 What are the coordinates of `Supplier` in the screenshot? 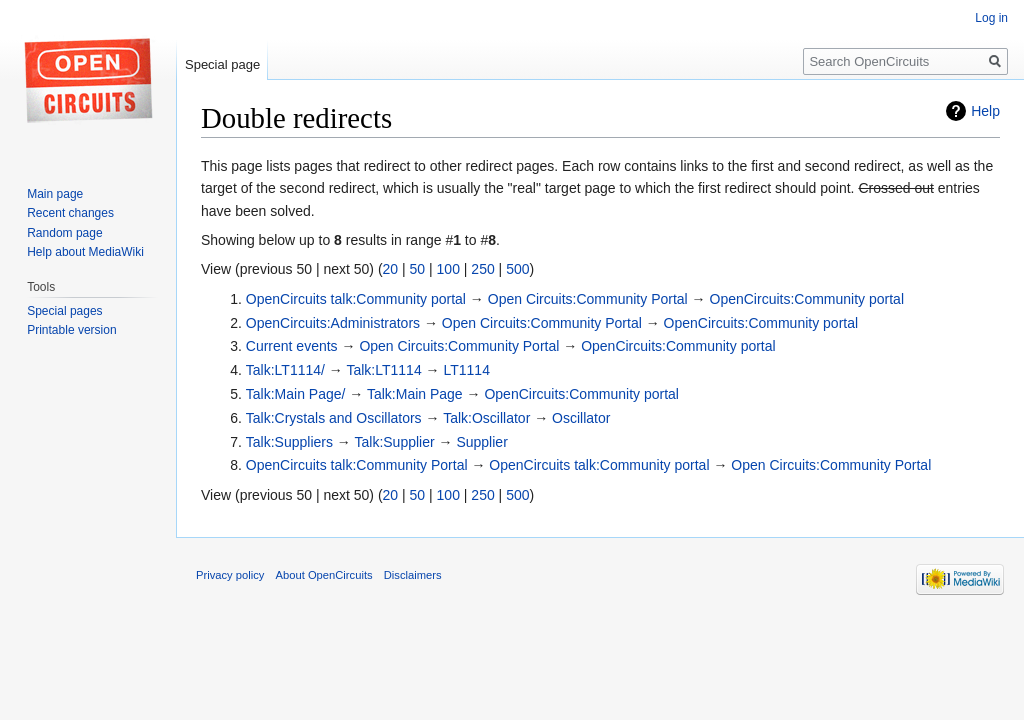 It's located at (481, 442).